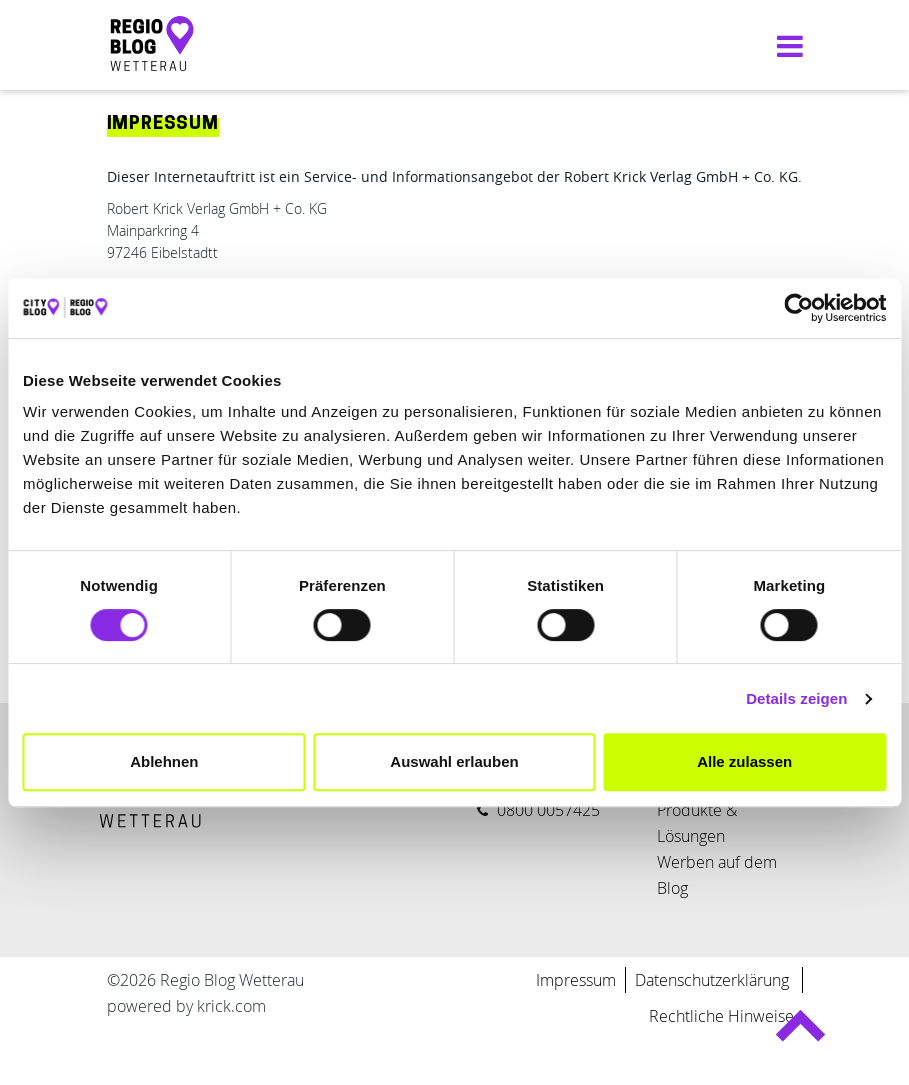 Image resolution: width=909 pixels, height=1085 pixels. What do you see at coordinates (798, 308) in the screenshot?
I see `[Cookiebot von Usercentrics - öffnet in einem neuen Fenster]` at bounding box center [798, 308].